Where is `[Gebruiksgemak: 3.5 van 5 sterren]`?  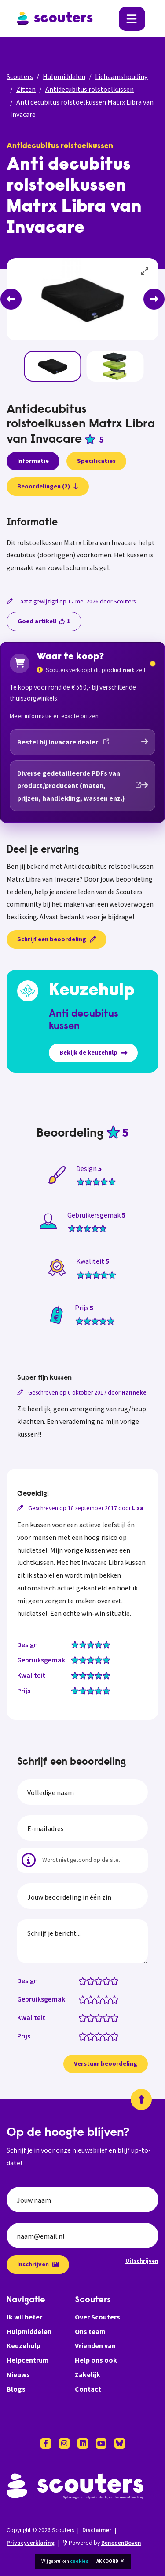 [Gebruiksgemak: 3.5 van 5 sterren] is located at coordinates (104, 1998).